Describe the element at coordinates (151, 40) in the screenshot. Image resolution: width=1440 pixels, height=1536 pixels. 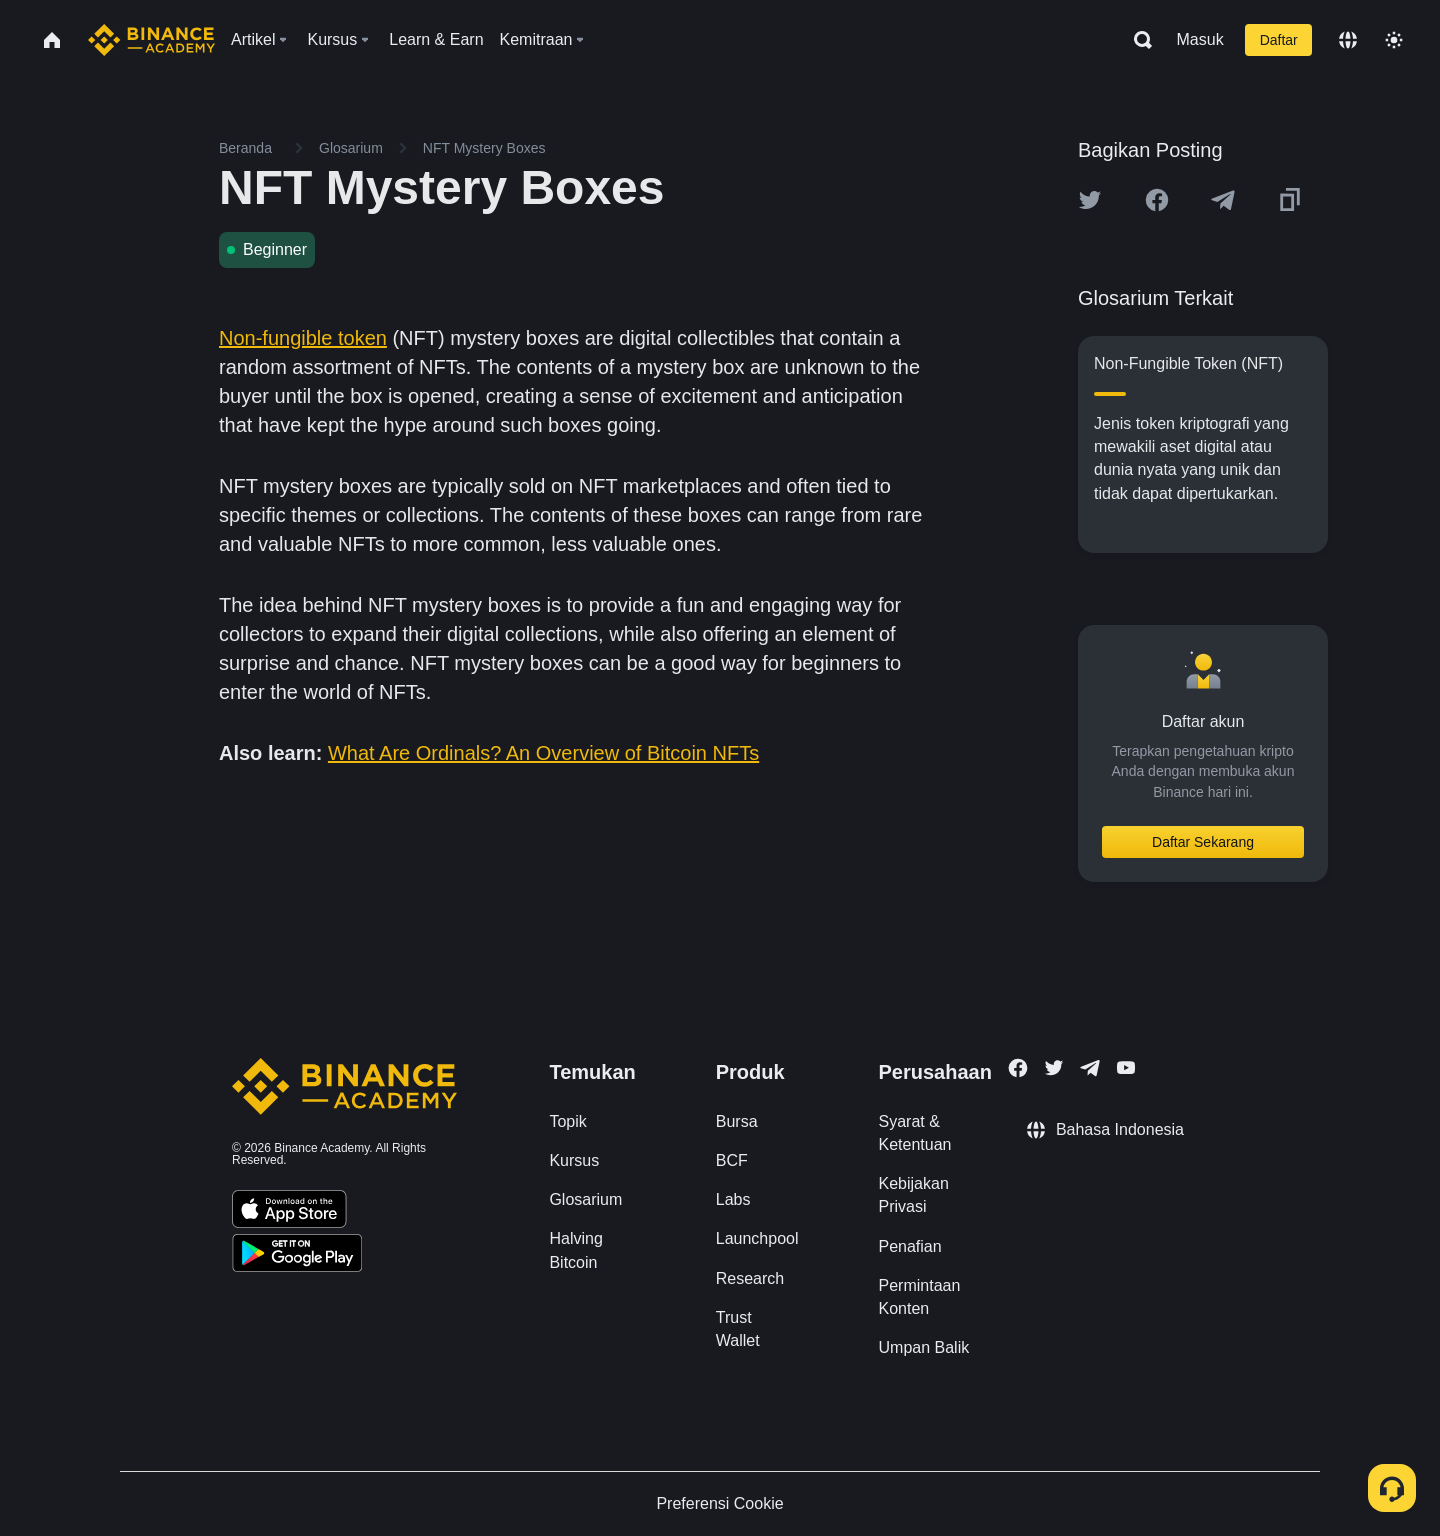
I see `[Home page]` at that location.